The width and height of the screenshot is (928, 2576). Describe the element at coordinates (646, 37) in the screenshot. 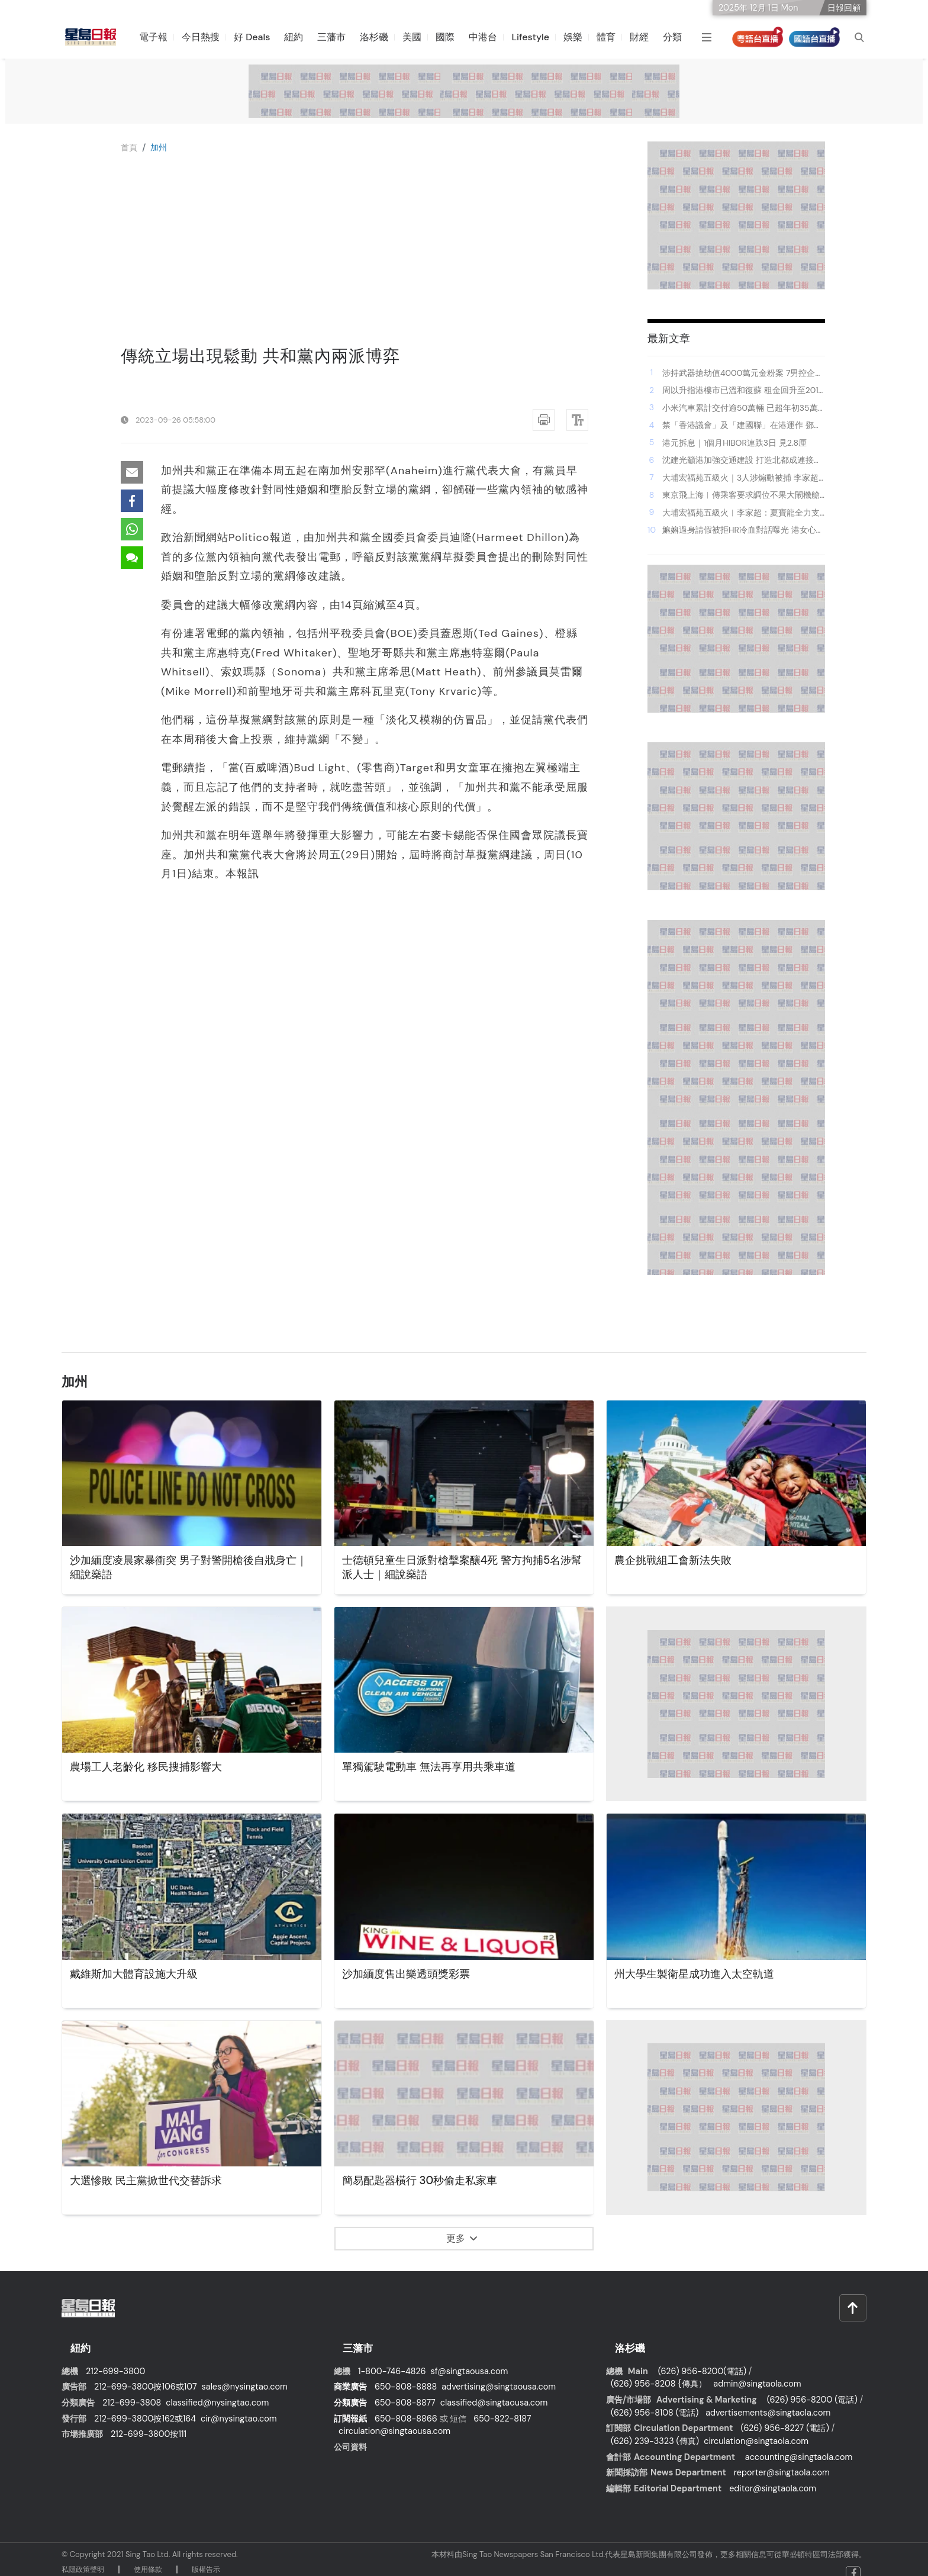

I see `財經` at that location.